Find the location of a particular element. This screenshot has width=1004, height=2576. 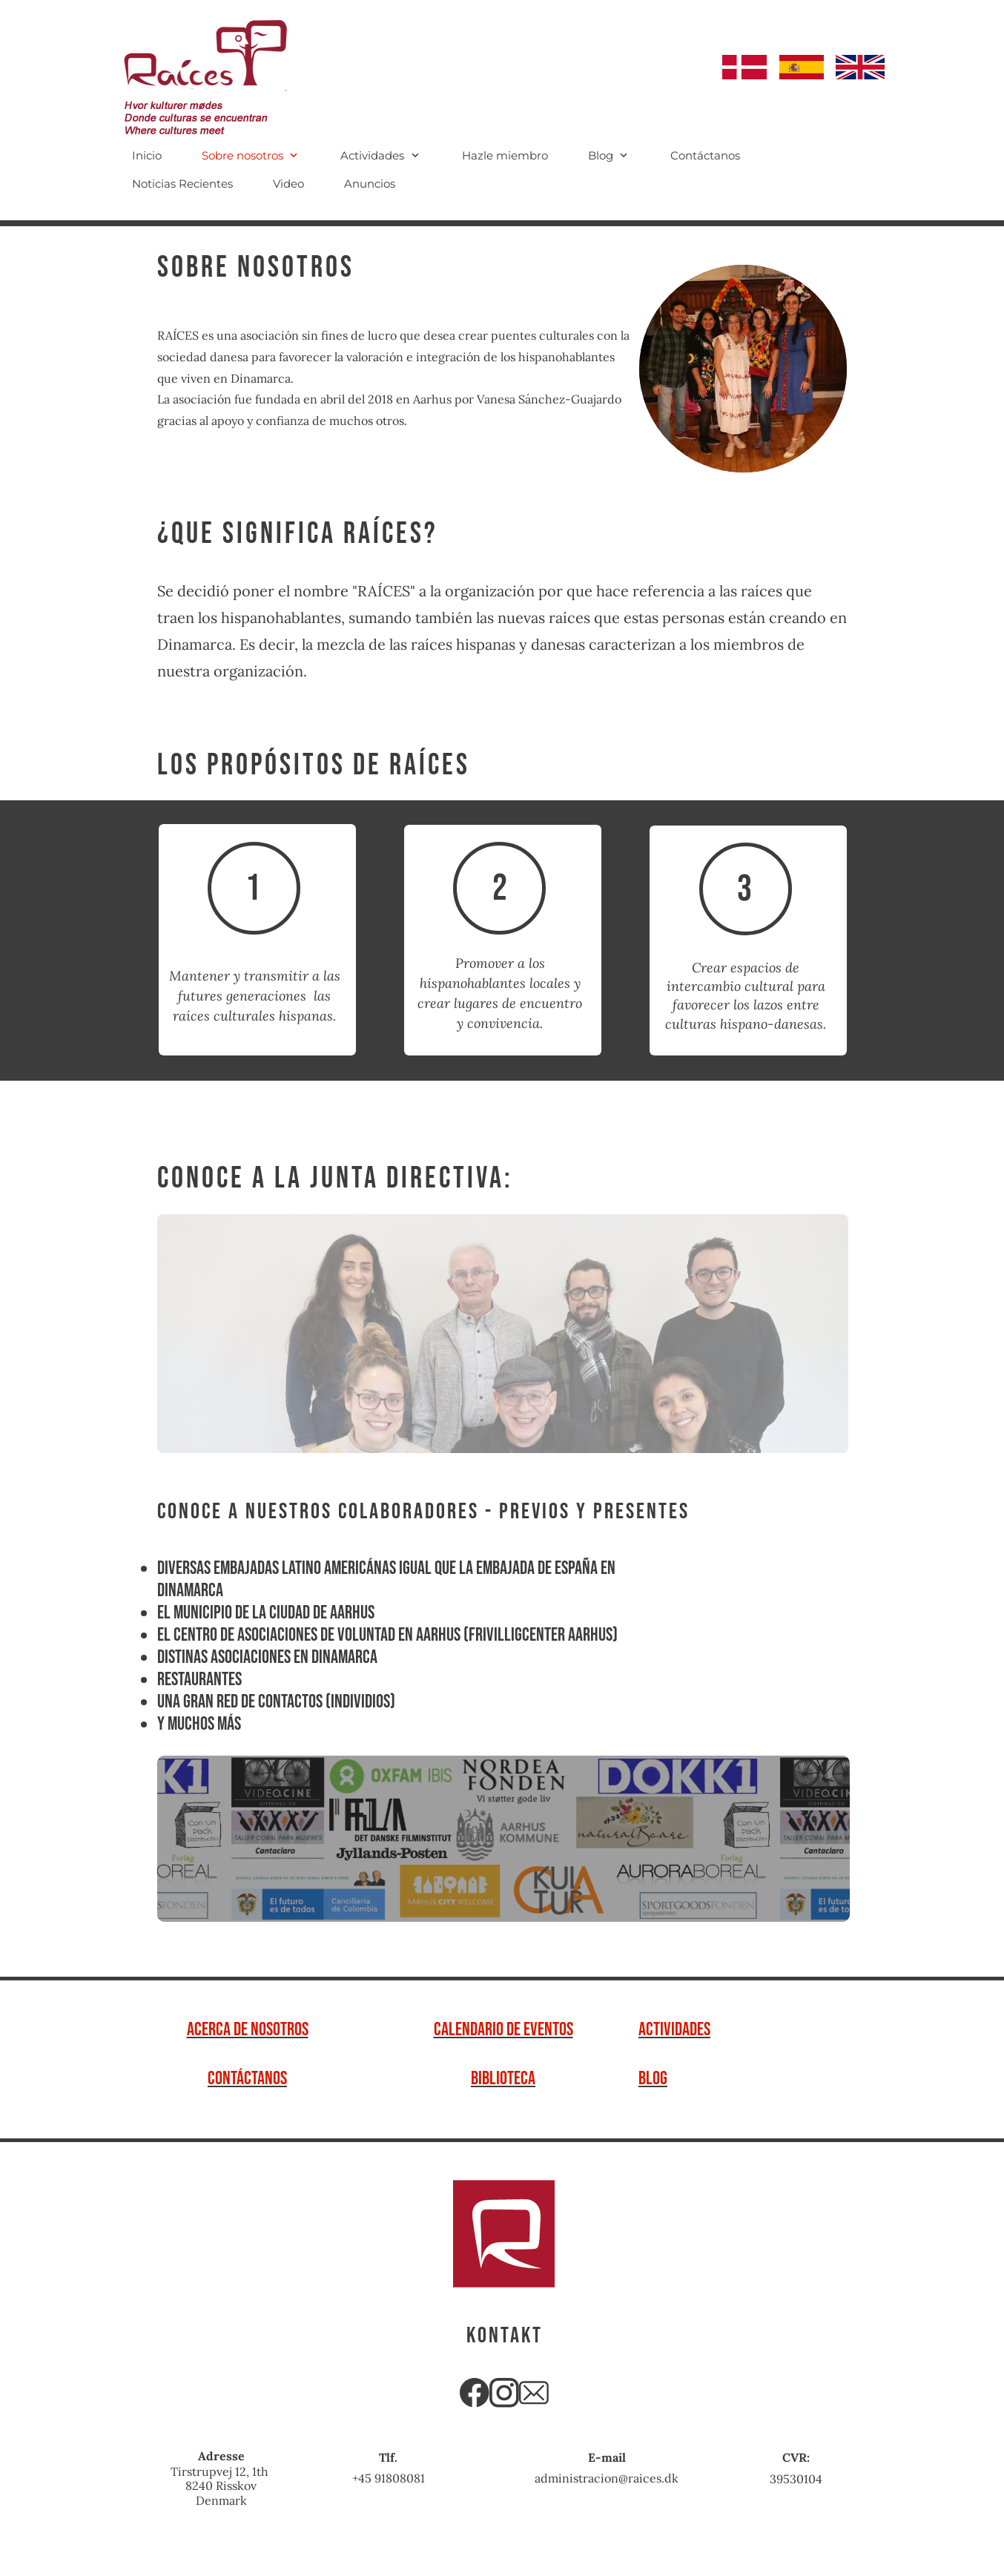

actividades is located at coordinates (674, 2029).